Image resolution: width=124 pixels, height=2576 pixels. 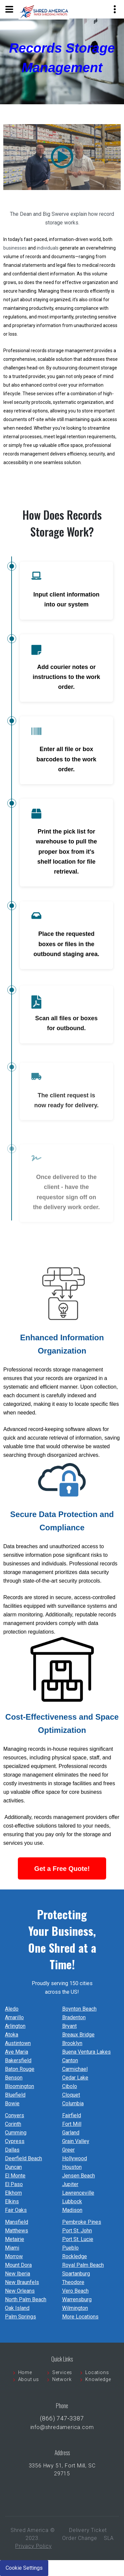 I want to click on Hollywood, so click(x=74, y=2158).